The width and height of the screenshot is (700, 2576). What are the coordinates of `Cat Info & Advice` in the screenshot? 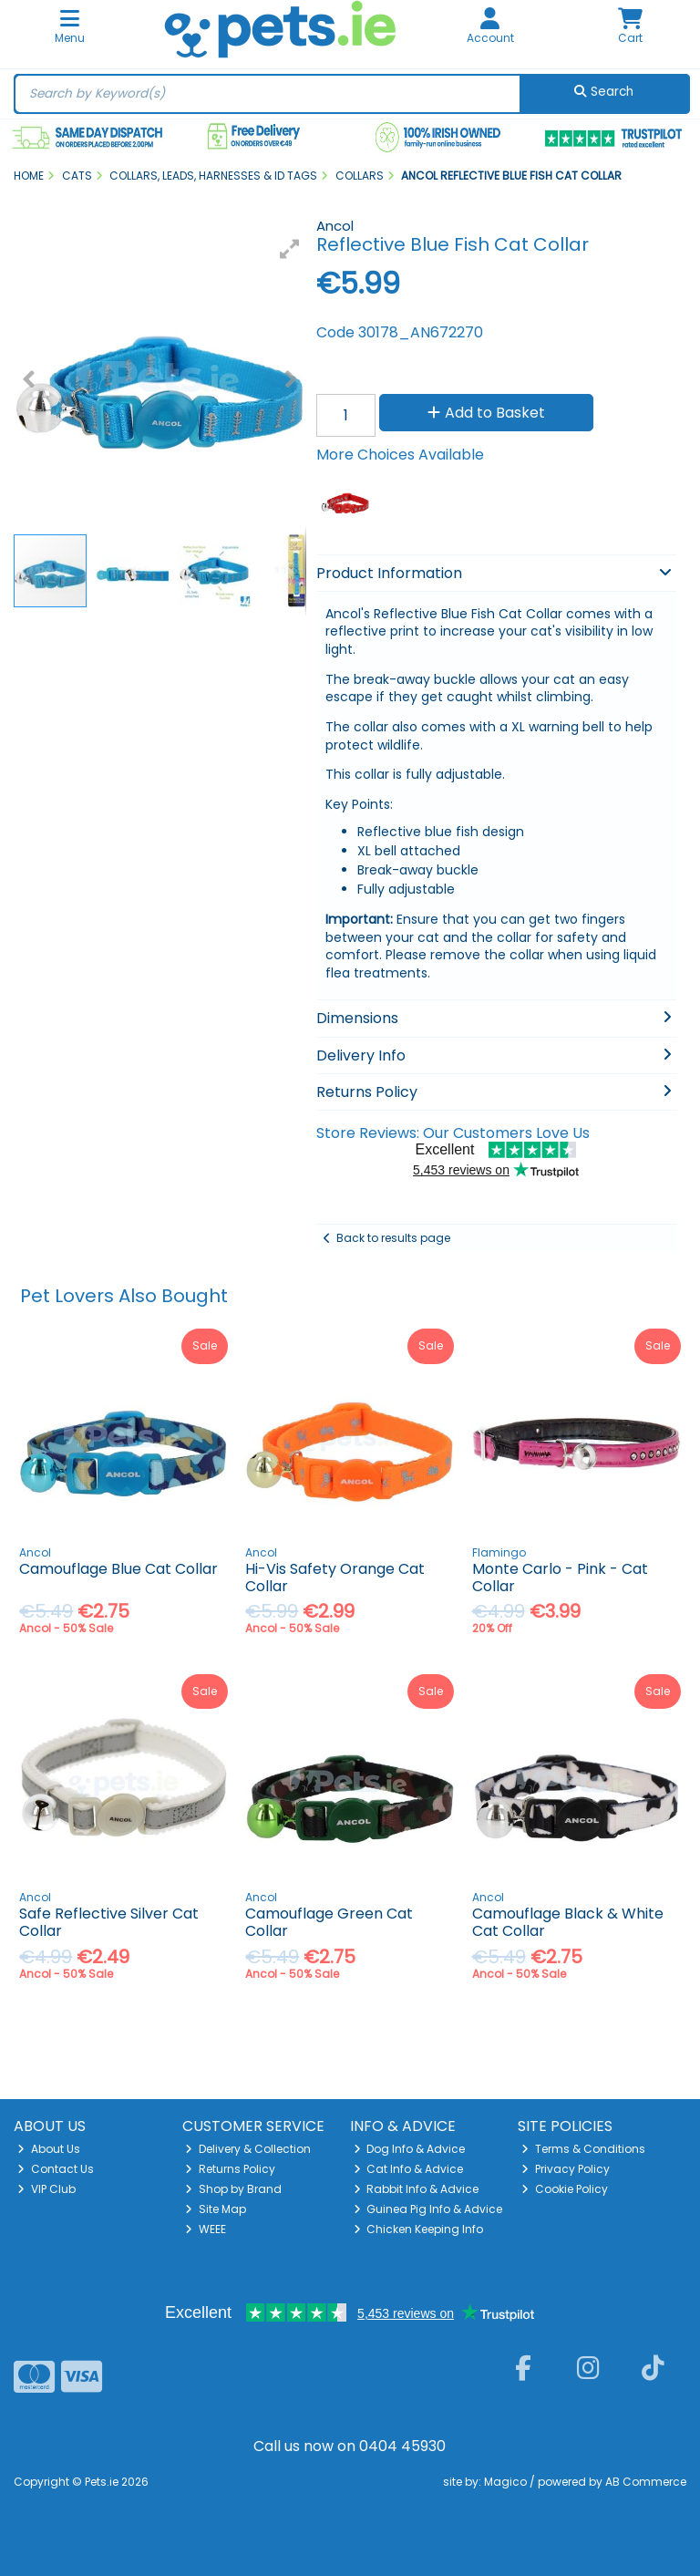 It's located at (409, 2169).